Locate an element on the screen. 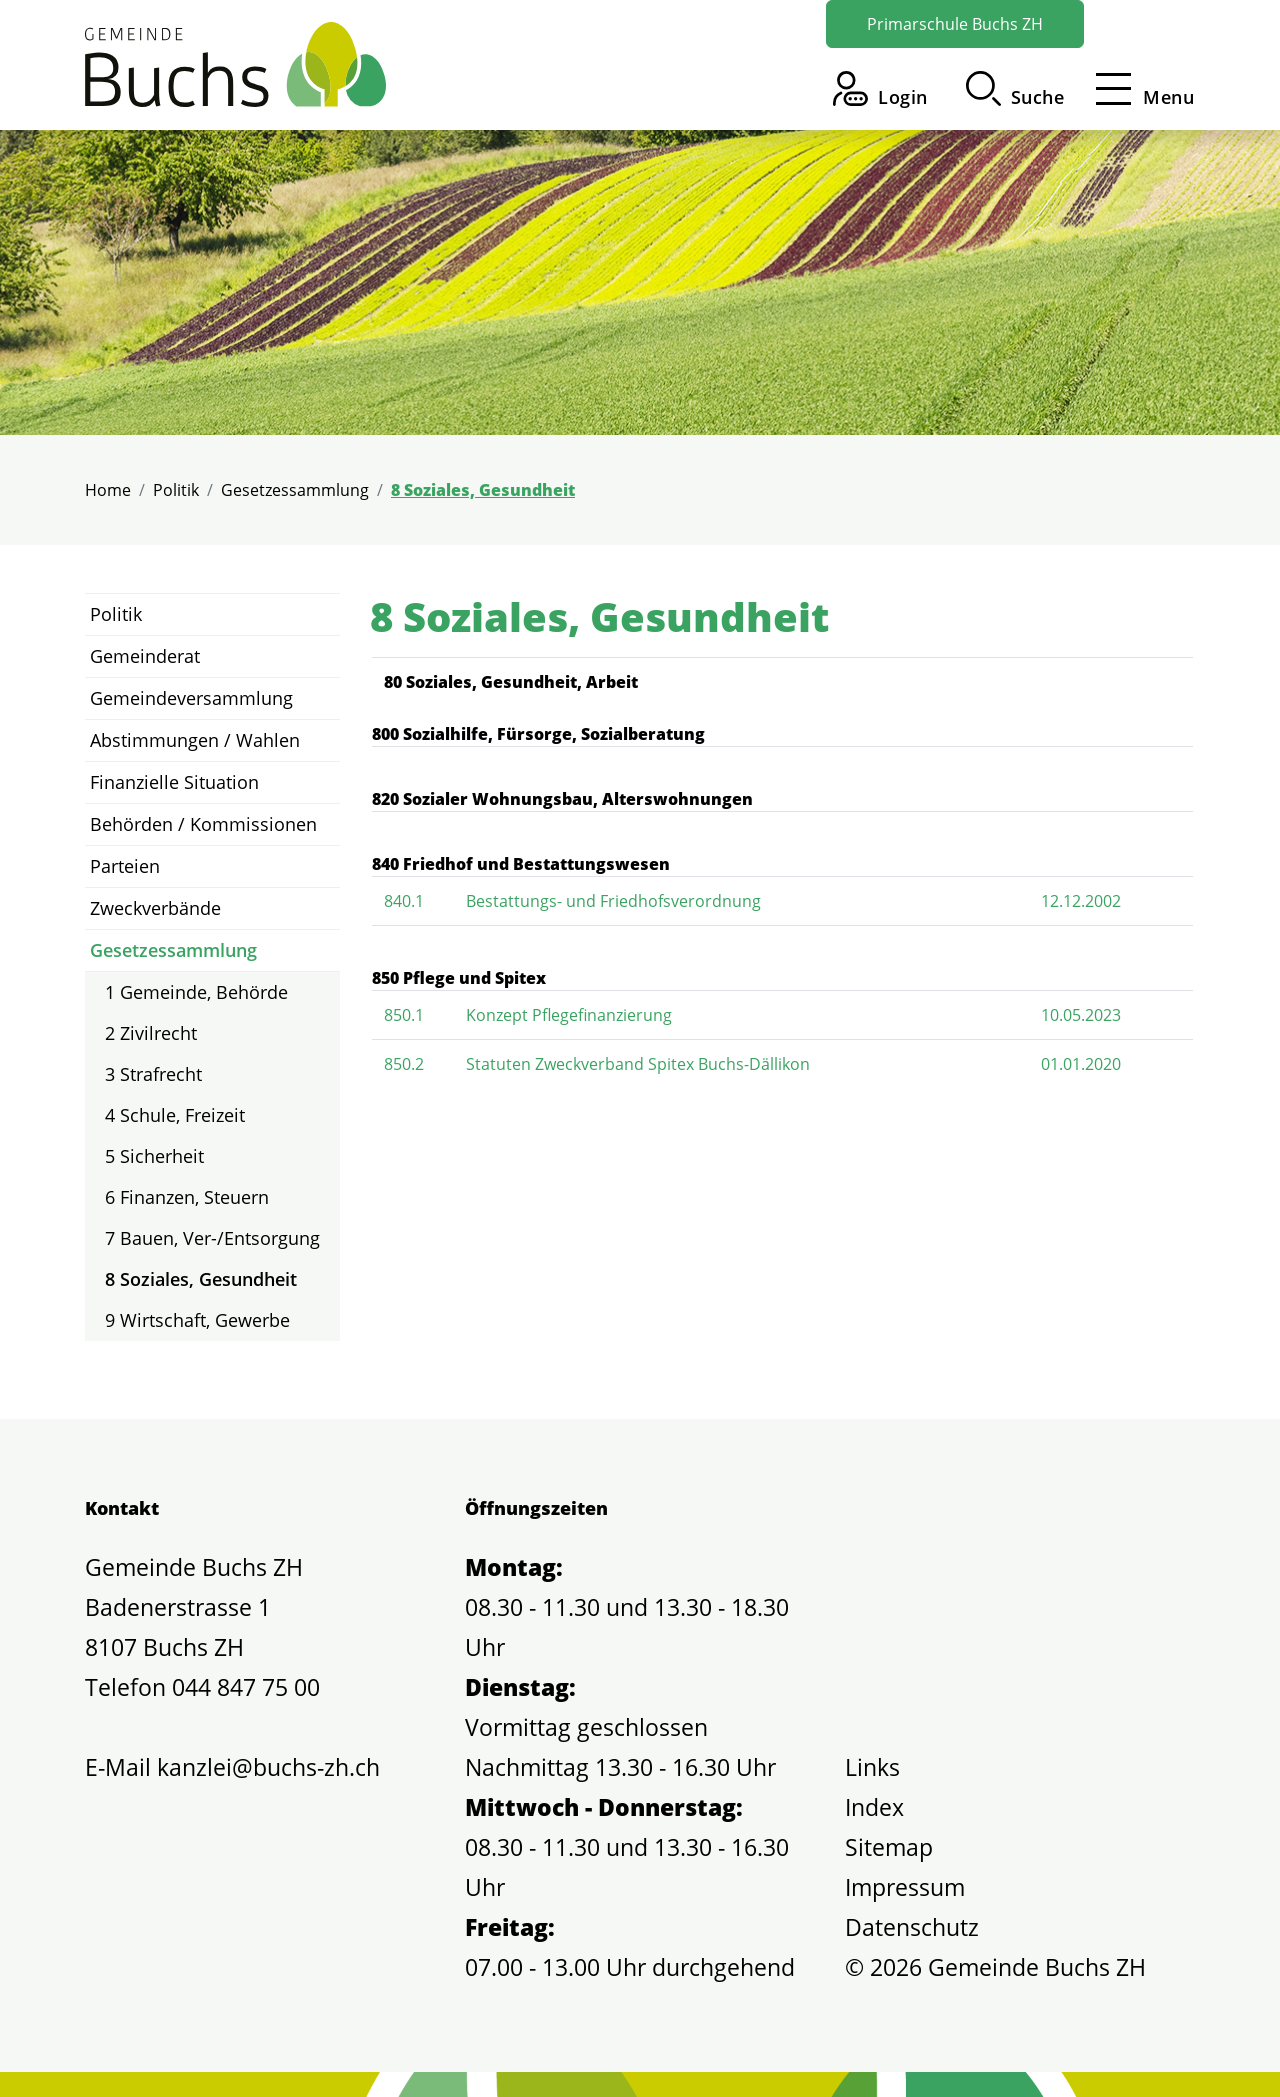  10.05.2023 is located at coordinates (1081, 1015).